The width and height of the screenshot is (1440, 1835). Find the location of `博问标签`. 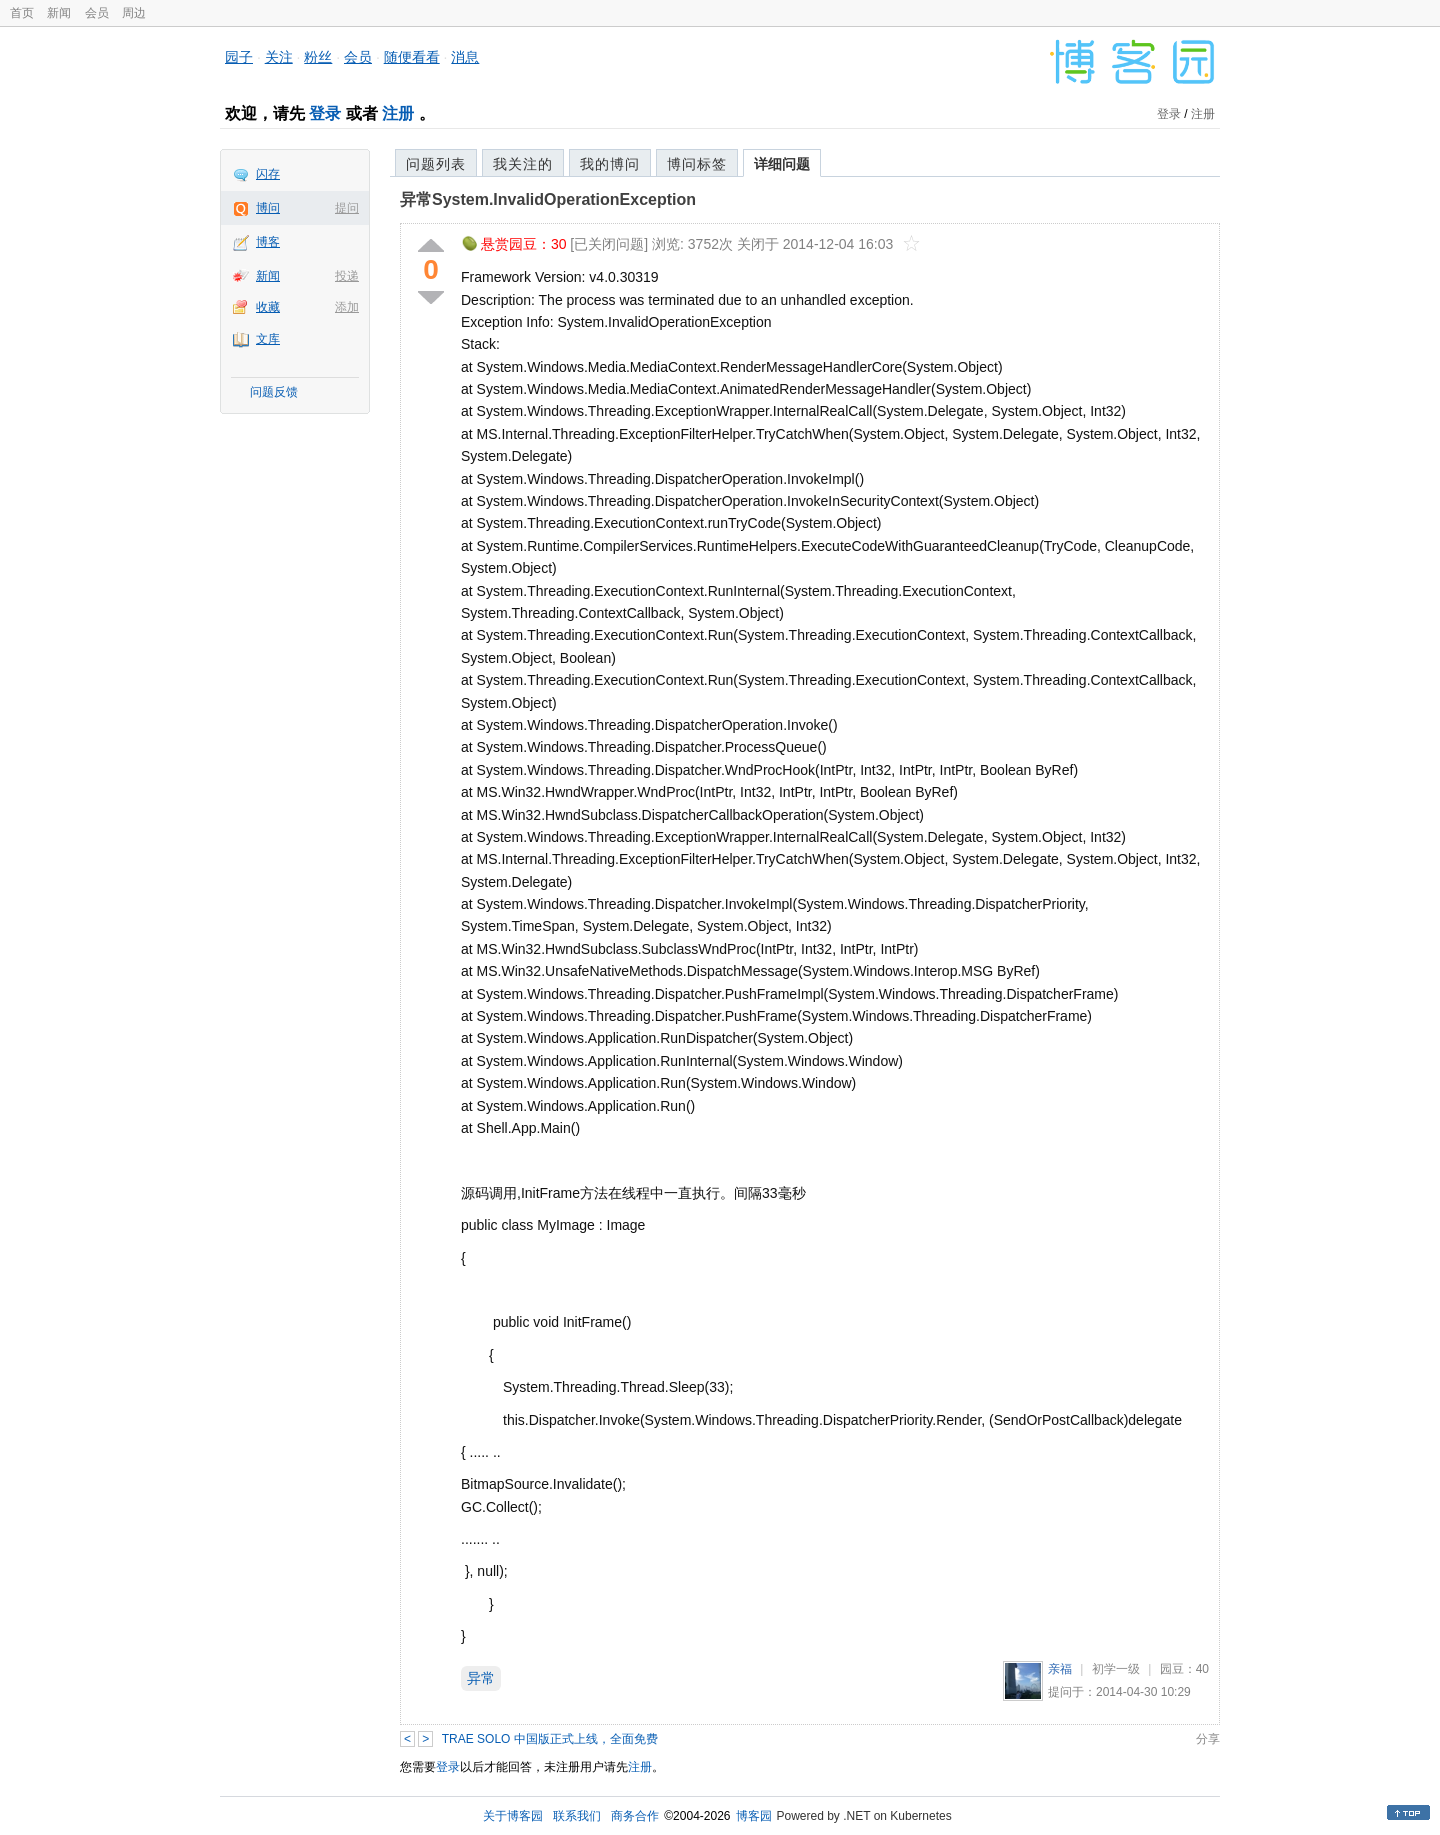

博问标签 is located at coordinates (697, 164).